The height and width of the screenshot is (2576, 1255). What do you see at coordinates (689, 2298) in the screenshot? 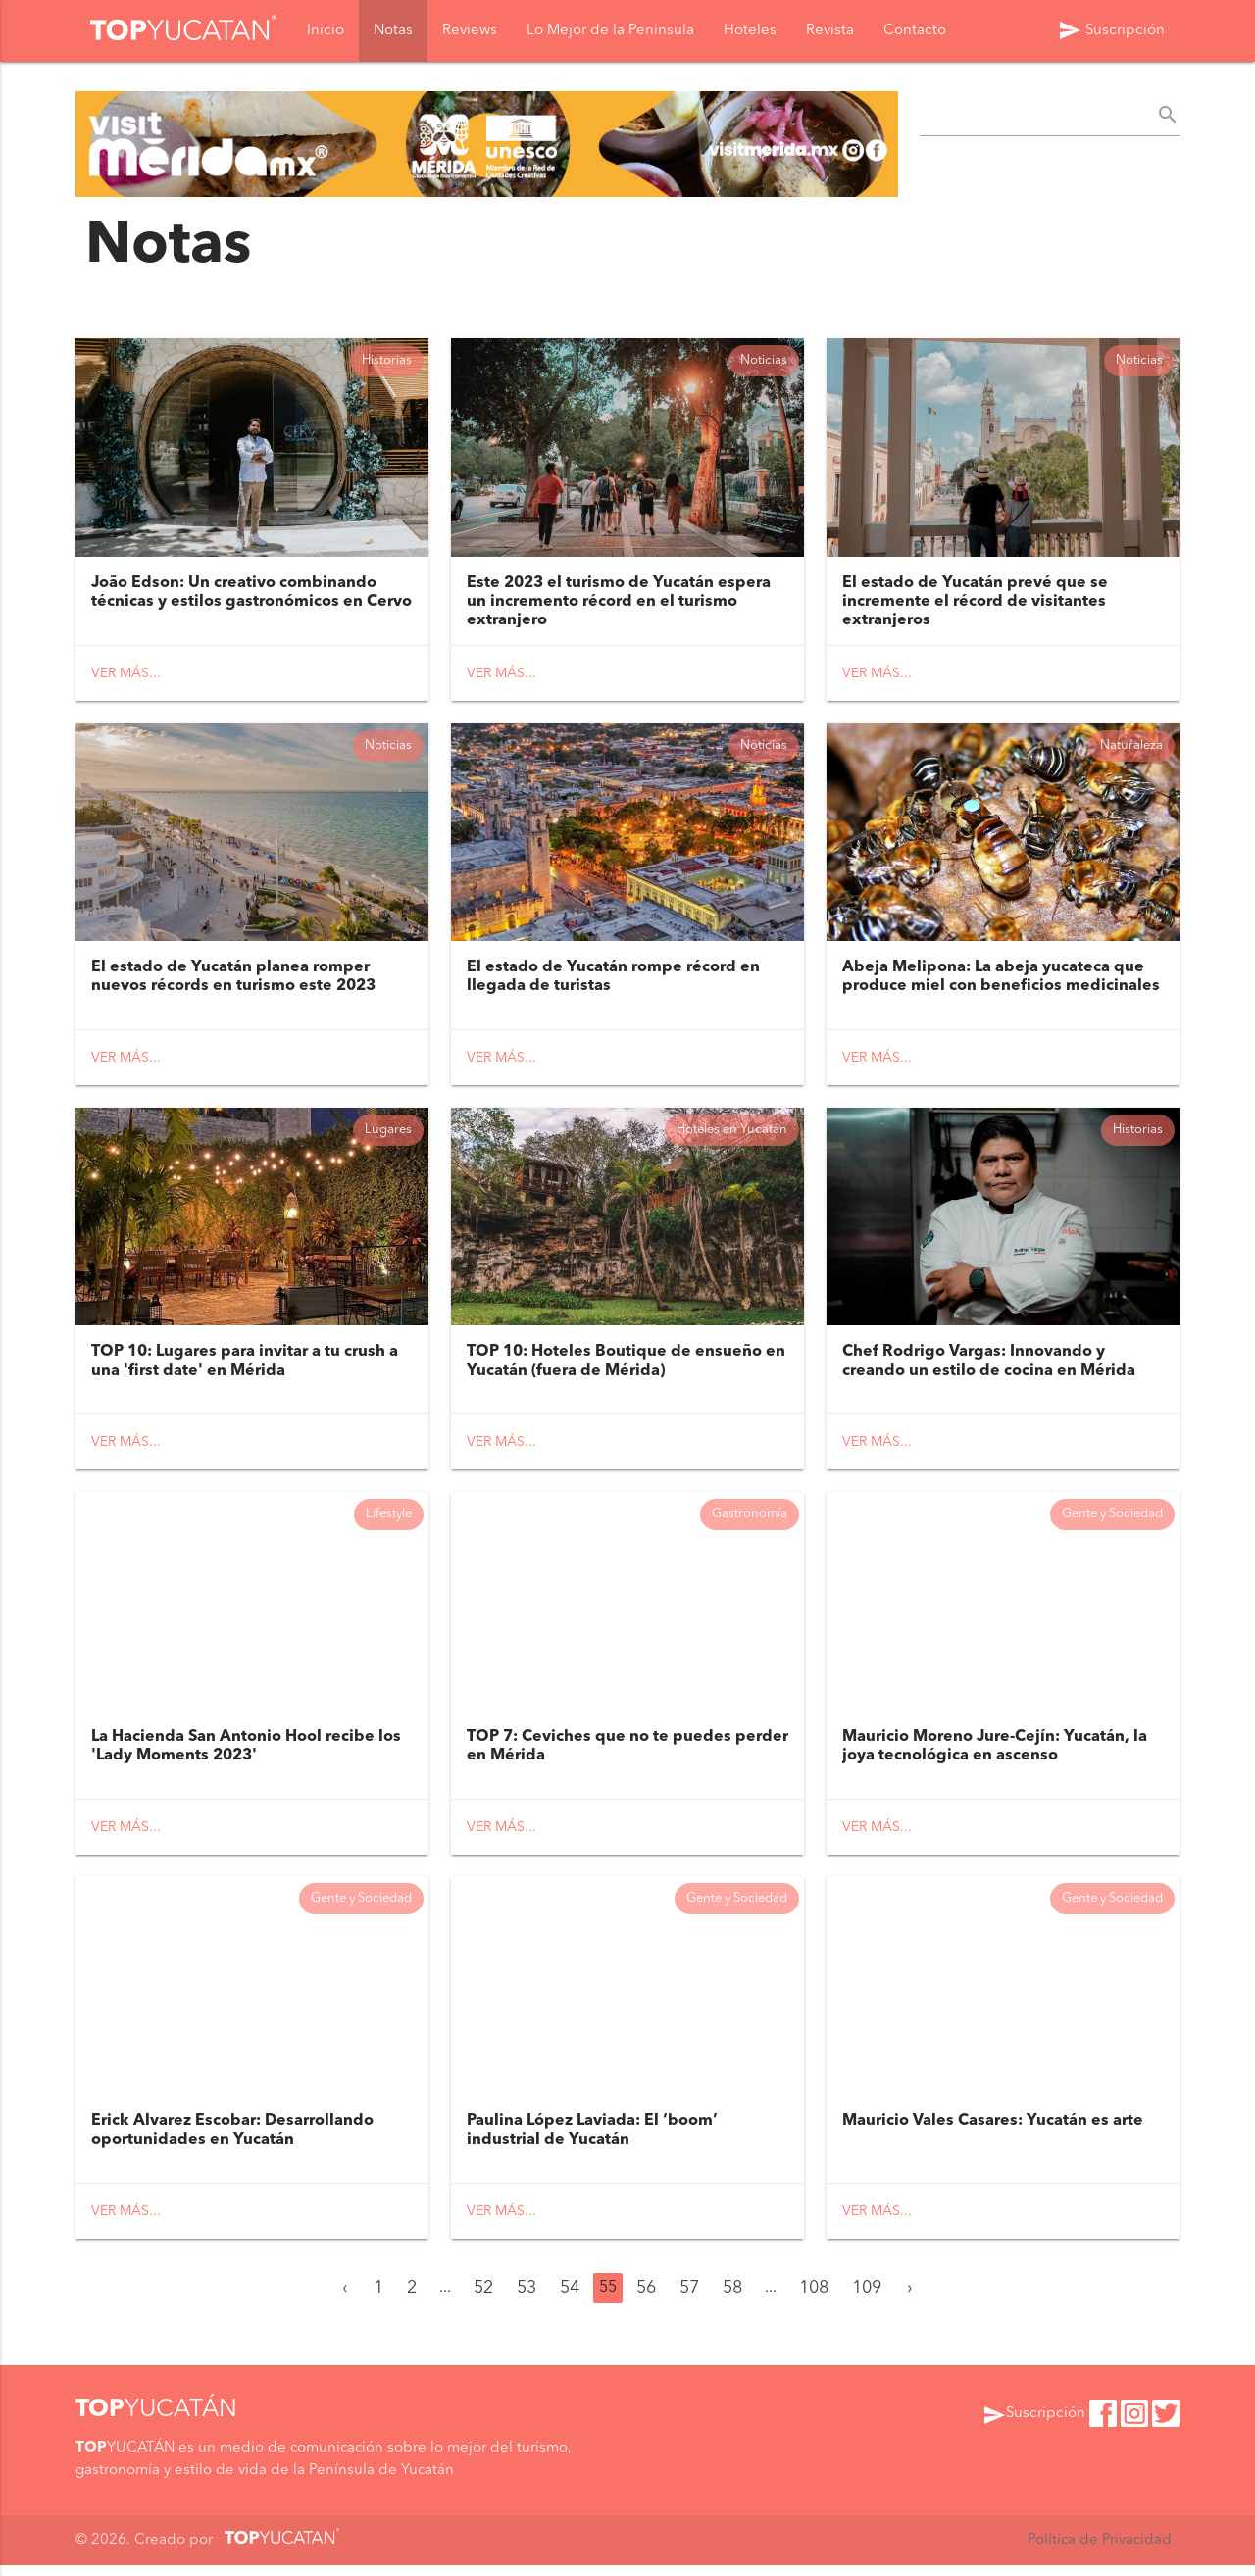
I see `57` at bounding box center [689, 2298].